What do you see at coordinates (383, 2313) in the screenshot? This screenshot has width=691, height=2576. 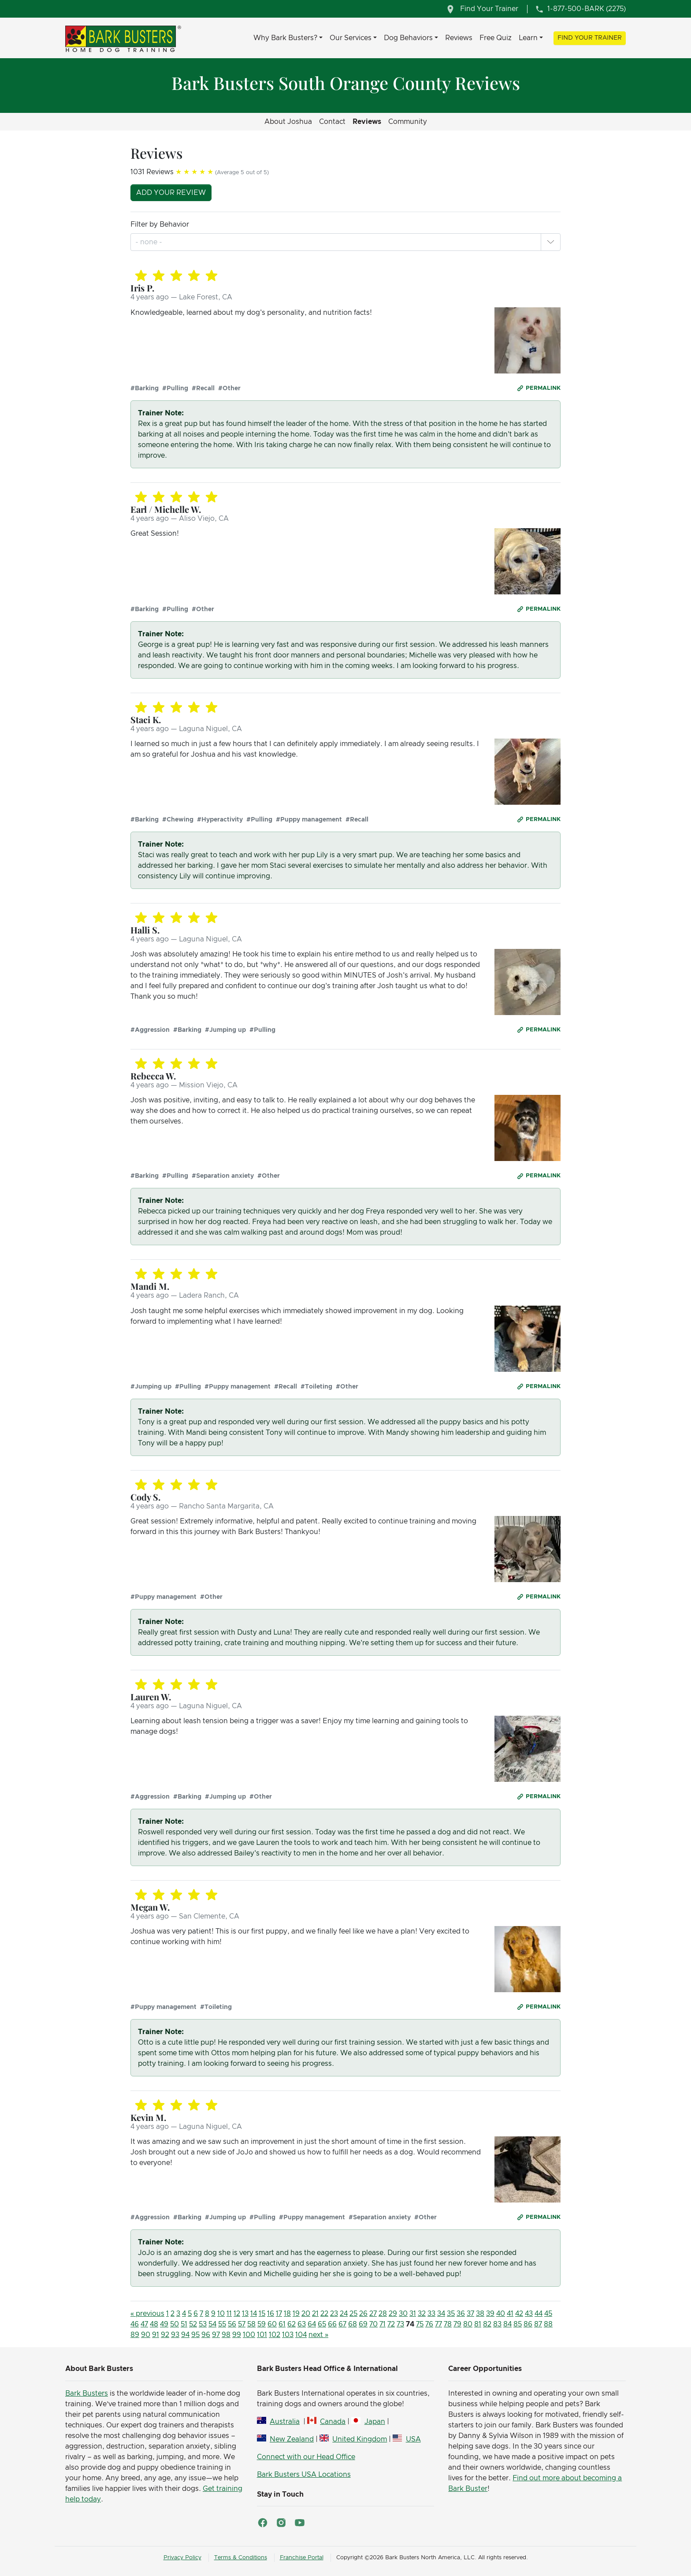 I see `28` at bounding box center [383, 2313].